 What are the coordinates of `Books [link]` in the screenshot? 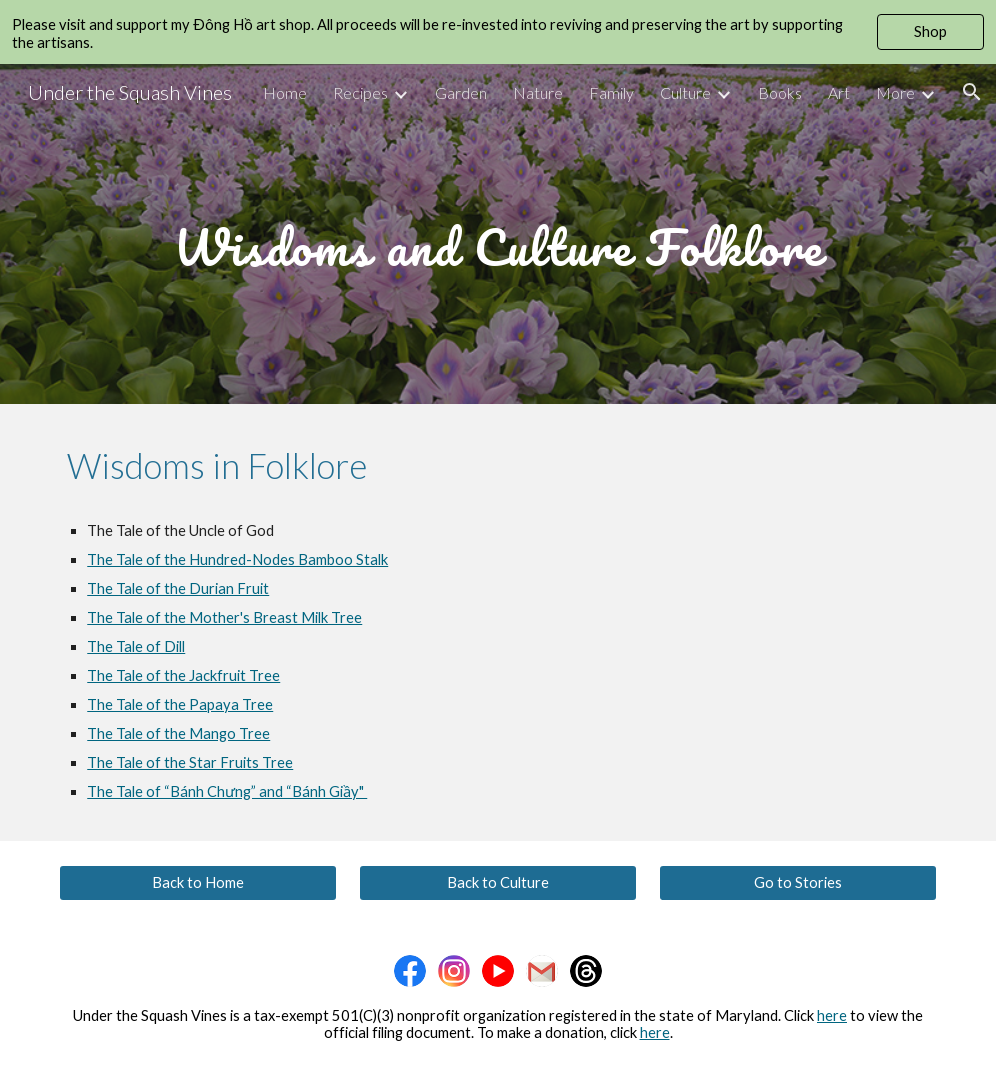 It's located at (780, 92).